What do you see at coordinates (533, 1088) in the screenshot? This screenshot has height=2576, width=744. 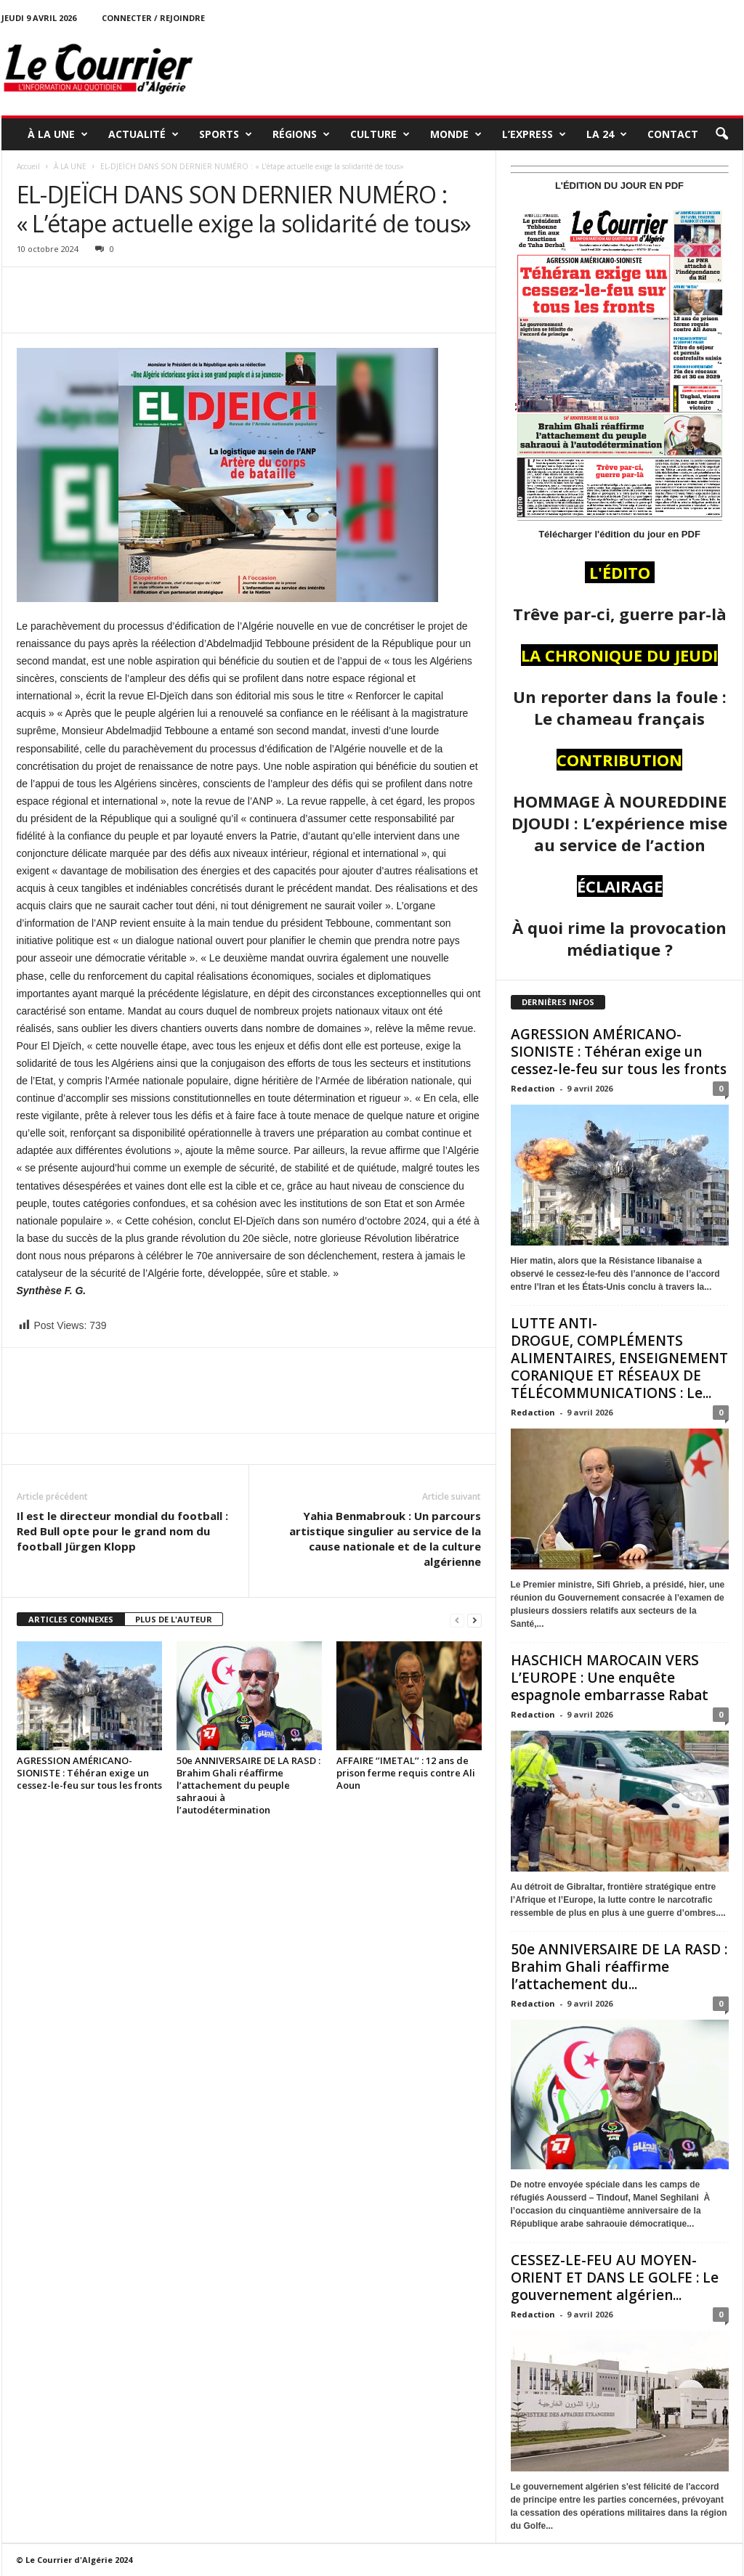 I see `Redaction` at bounding box center [533, 1088].